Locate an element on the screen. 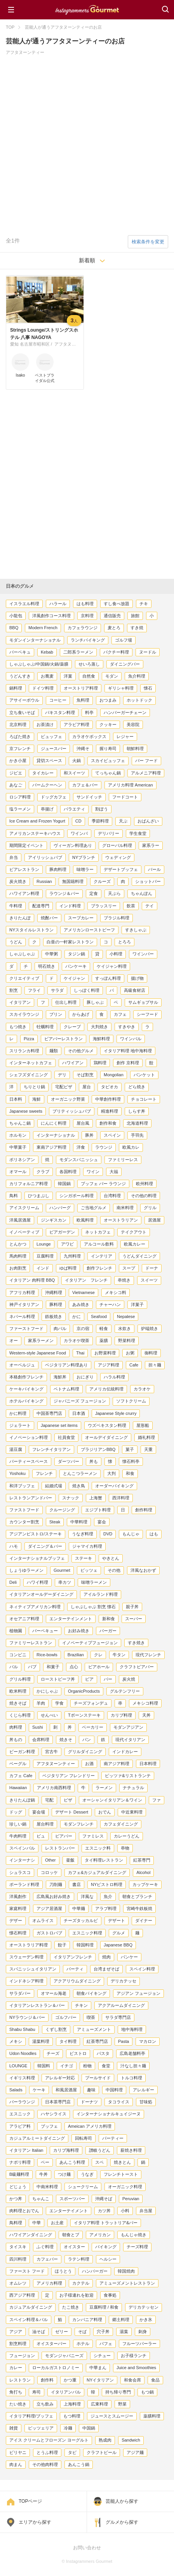 The height and width of the screenshot is (2576, 174). すきしゃぶ is located at coordinates (135, 929).